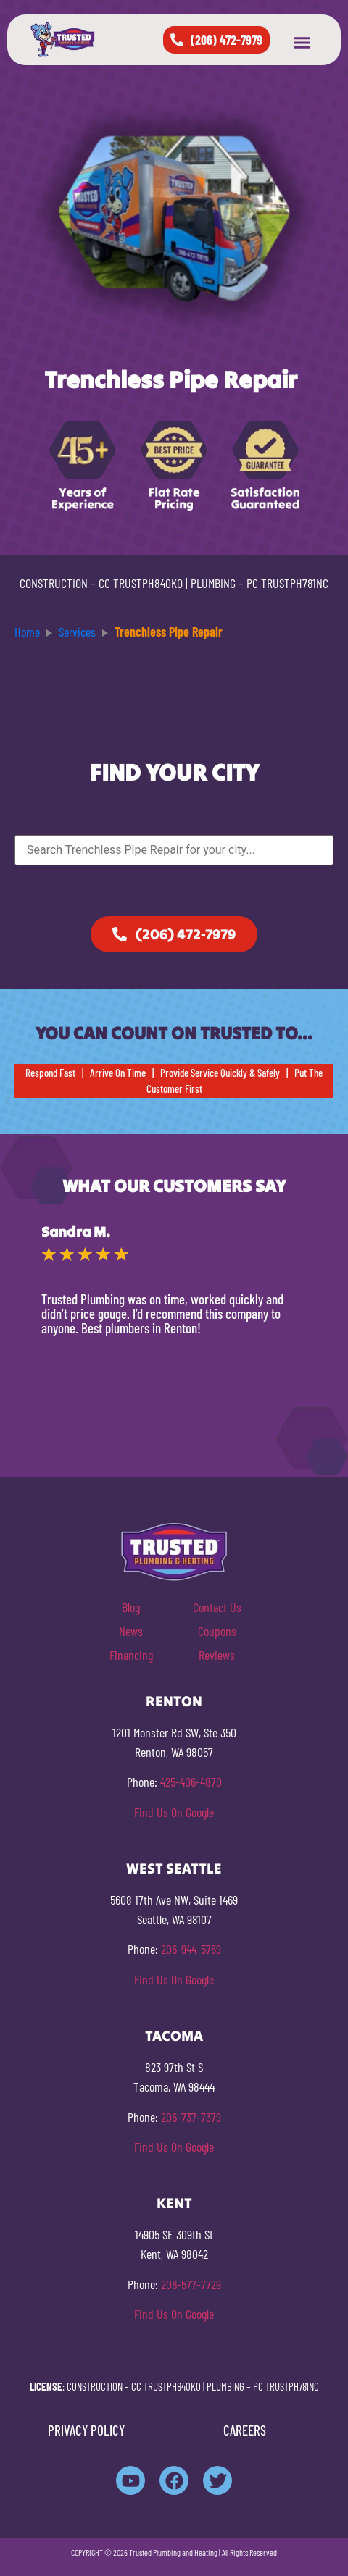 The image size is (348, 2576). Describe the element at coordinates (131, 1607) in the screenshot. I see `Blog` at that location.